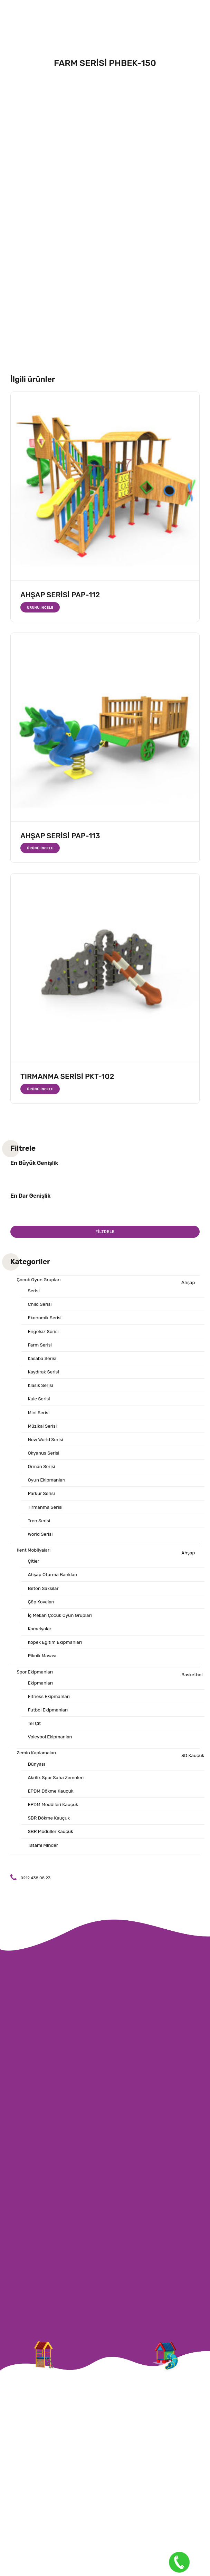 The width and height of the screenshot is (210, 2576). Describe the element at coordinates (42, 1472) in the screenshot. I see `Orman Serisi` at that location.